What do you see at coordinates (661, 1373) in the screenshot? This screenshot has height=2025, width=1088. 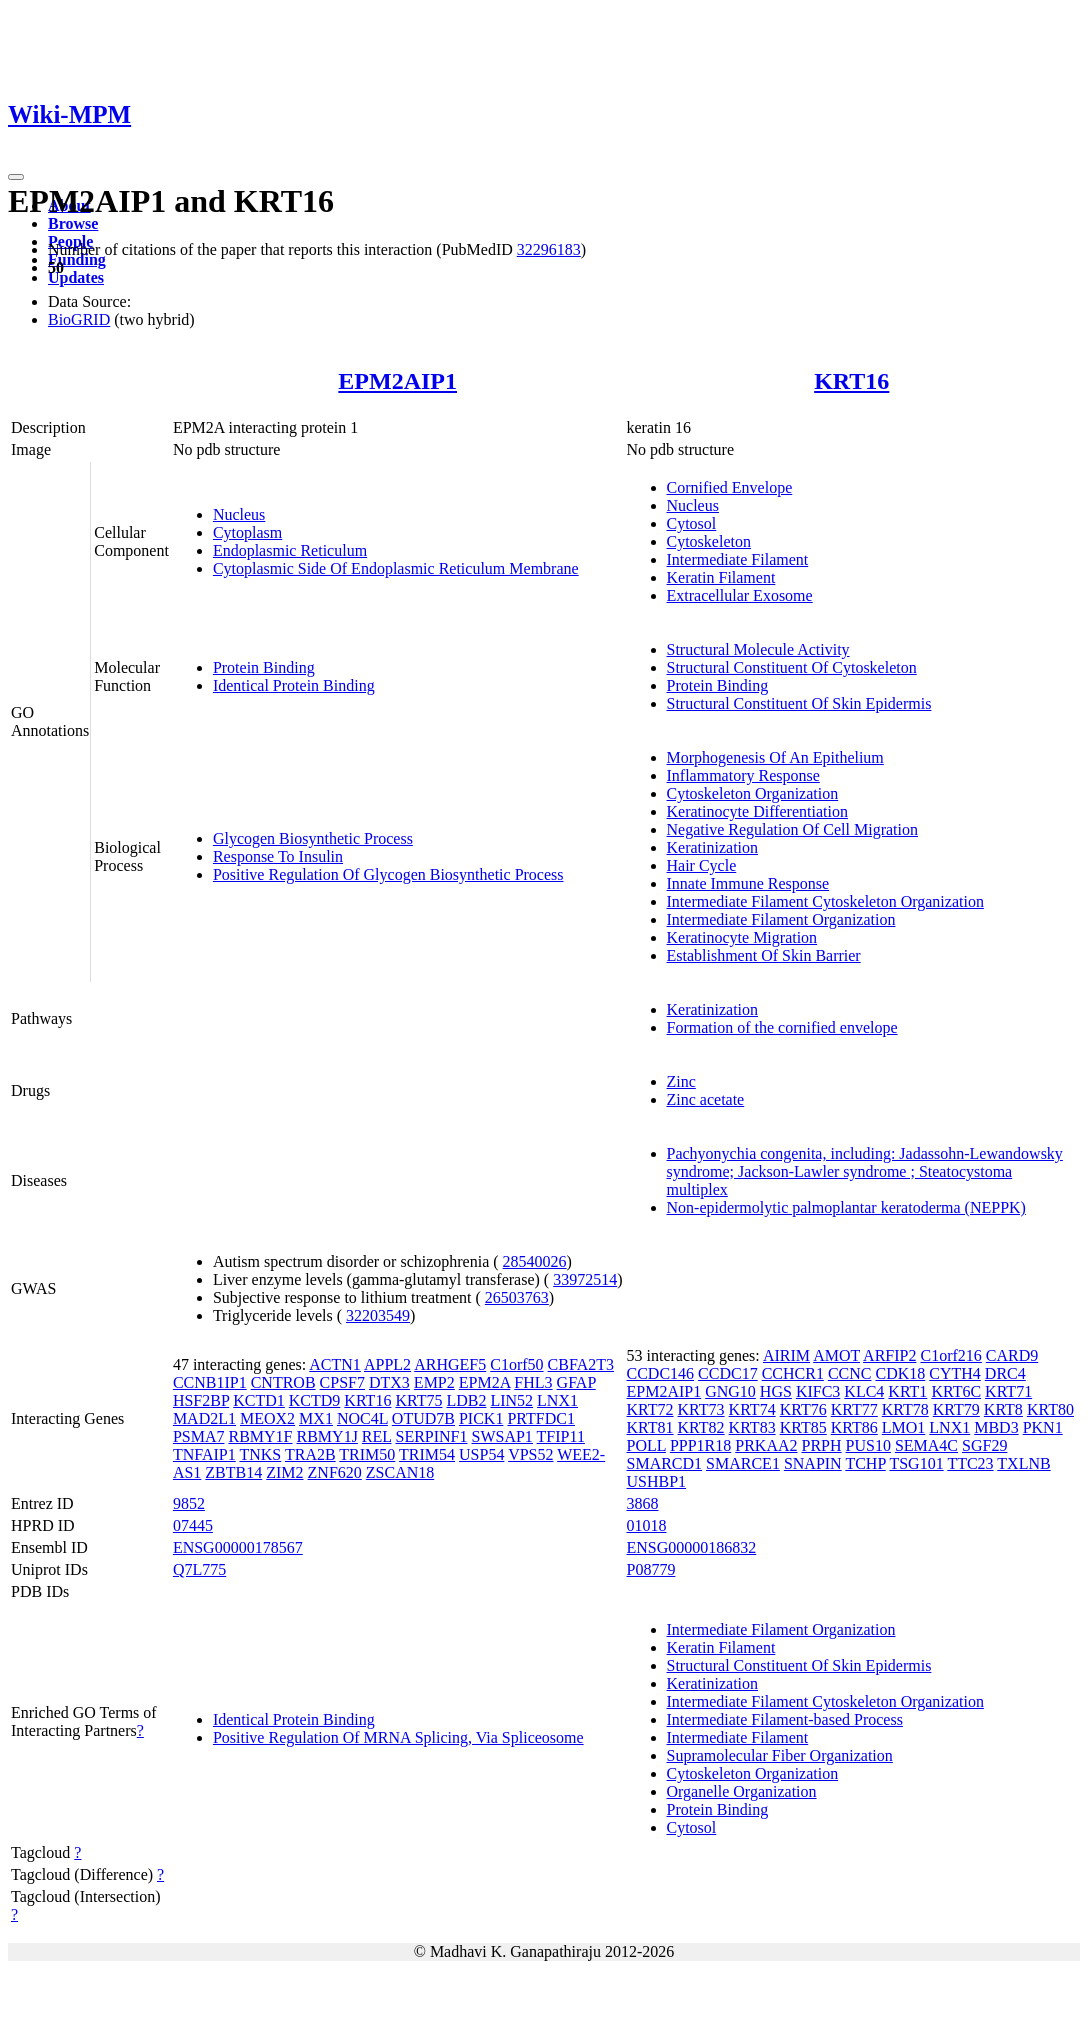 I see `CCDC146` at bounding box center [661, 1373].